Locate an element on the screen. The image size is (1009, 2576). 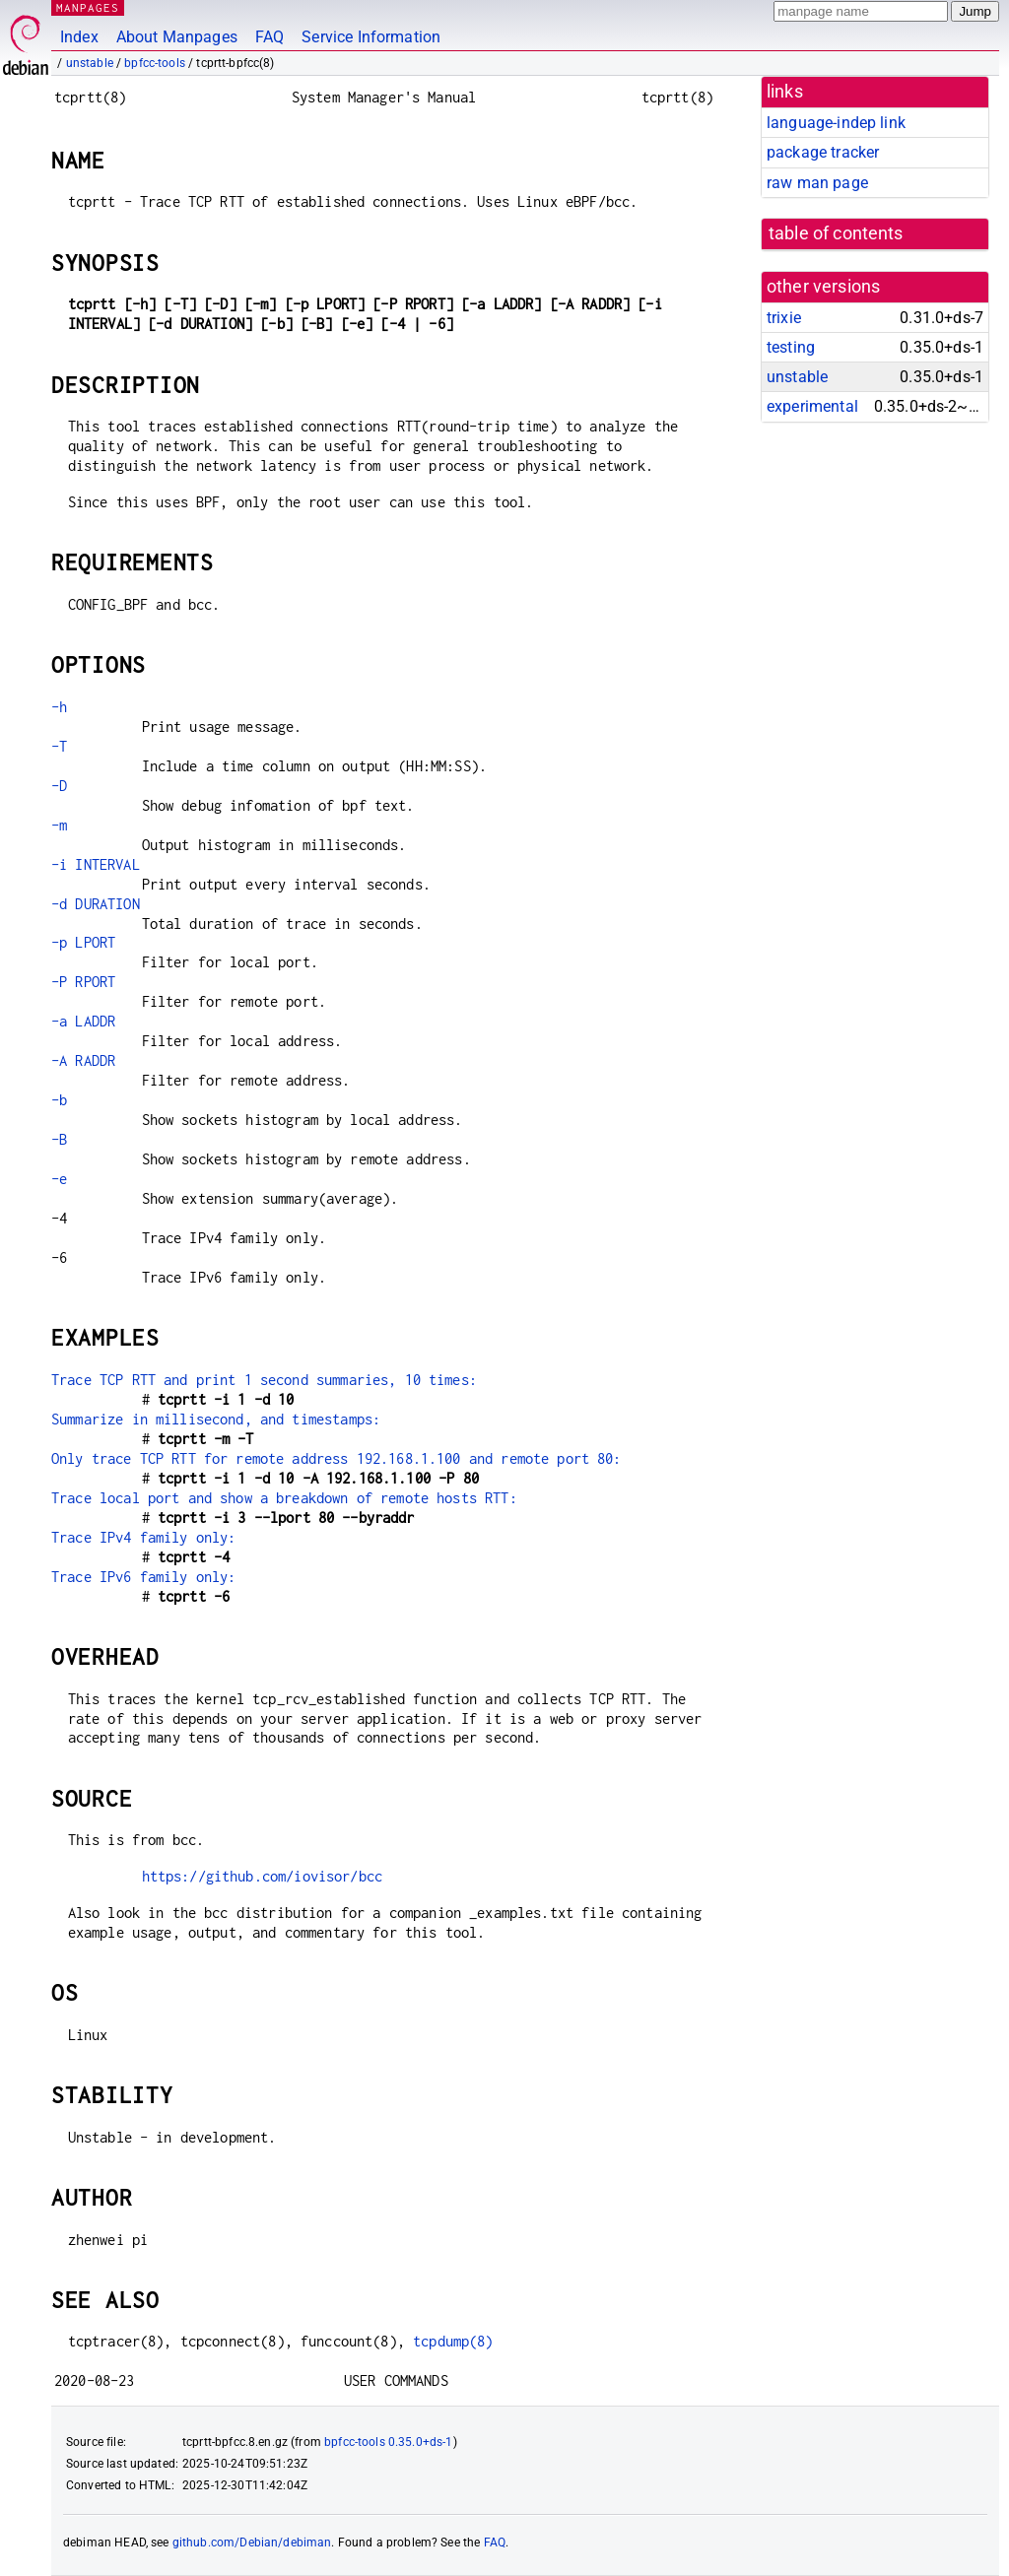
Trace TCP RTT and print 1 second summaries, 10 times: is located at coordinates (264, 1379).